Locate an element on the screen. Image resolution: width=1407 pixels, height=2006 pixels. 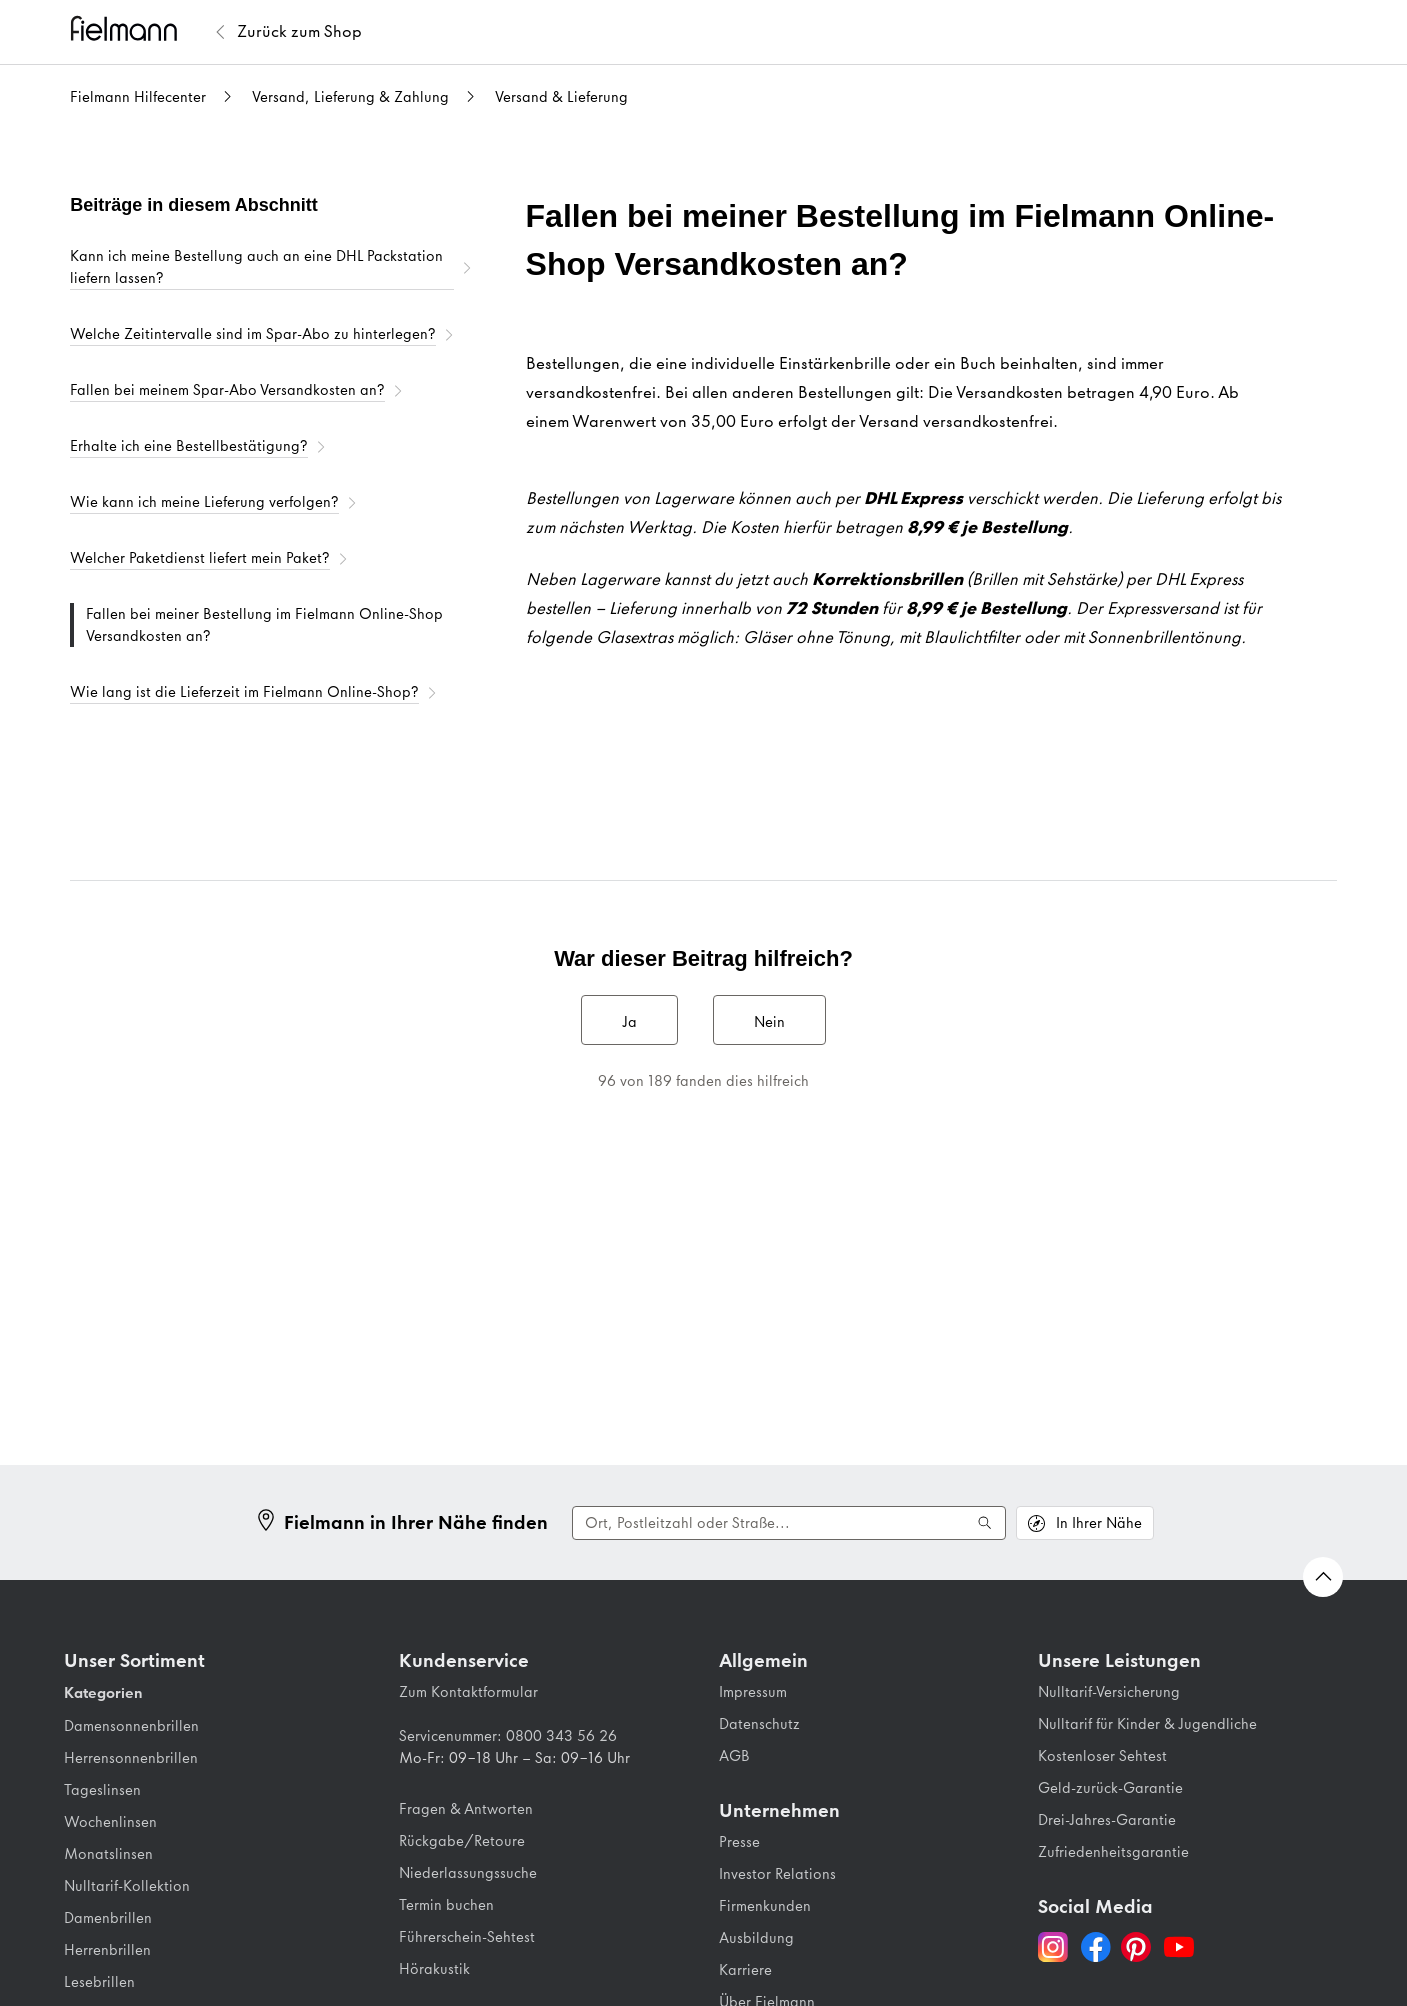
Herrenbrillen is located at coordinates (107, 1950).